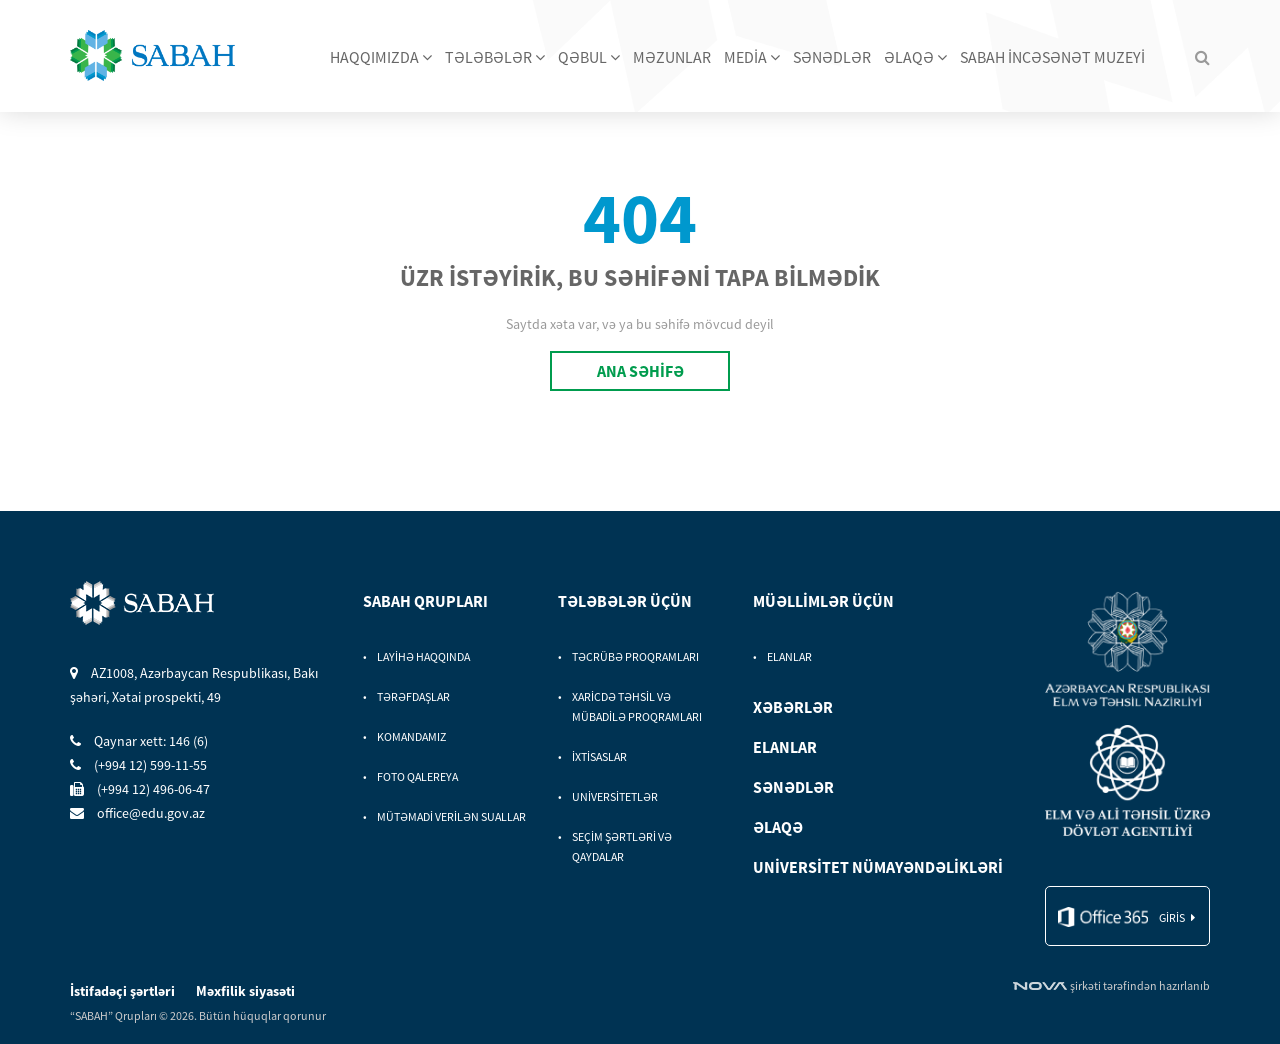 This screenshot has height=1044, width=1280. I want to click on office@edu.gov.az, so click(137, 813).